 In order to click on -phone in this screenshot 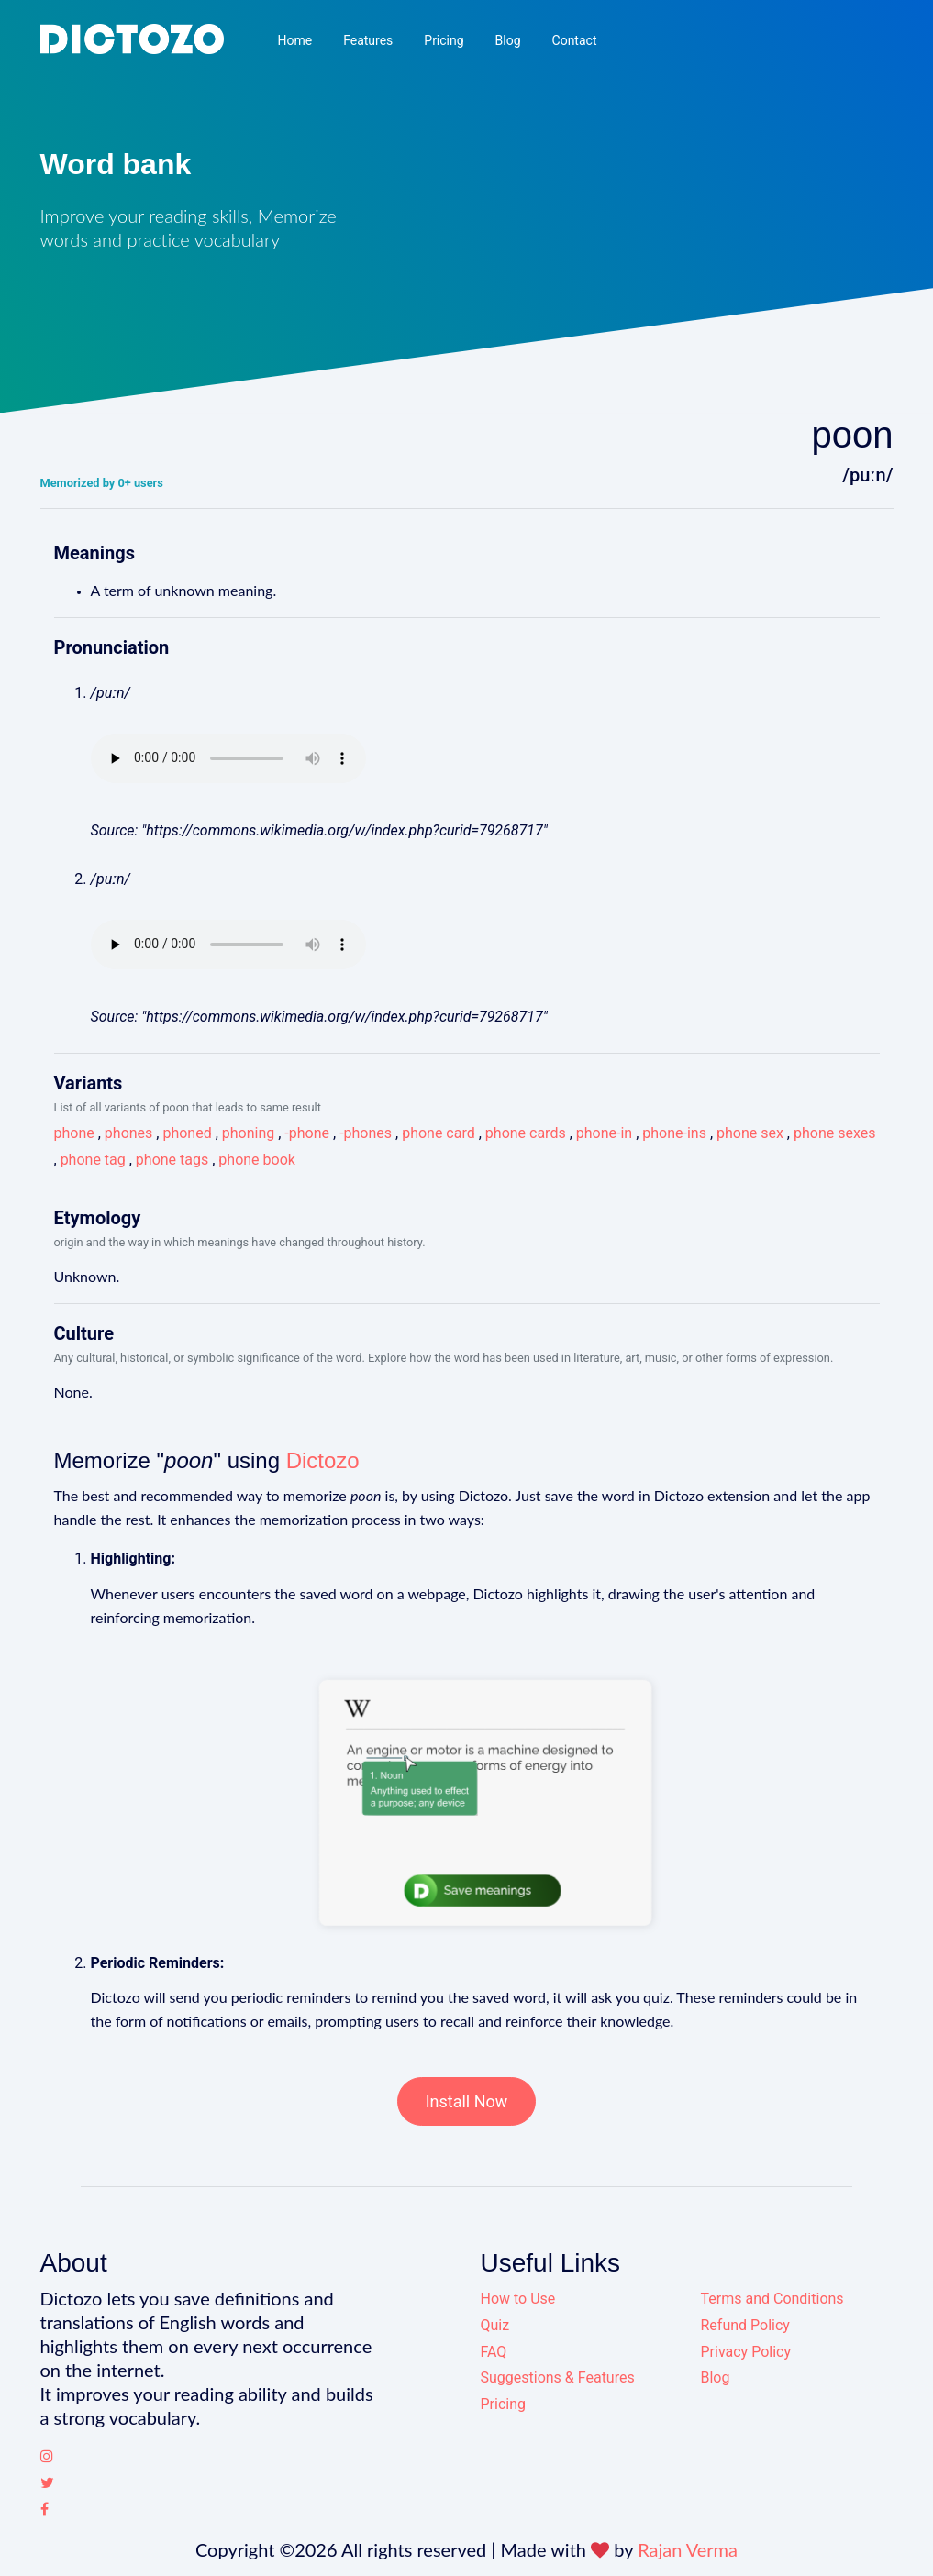, I will do `click(306, 1133)`.